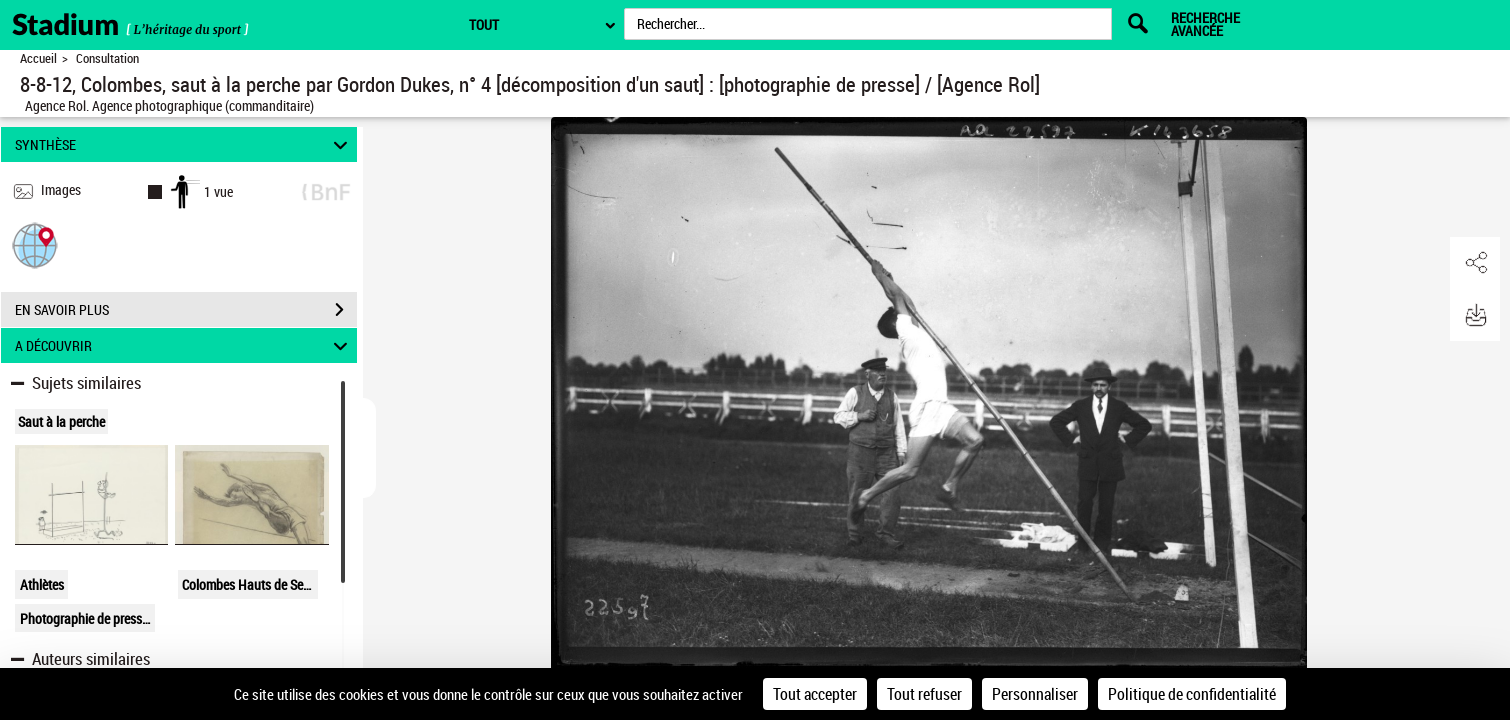 The image size is (1510, 720). Describe the element at coordinates (35, 244) in the screenshot. I see `[button]` at that location.